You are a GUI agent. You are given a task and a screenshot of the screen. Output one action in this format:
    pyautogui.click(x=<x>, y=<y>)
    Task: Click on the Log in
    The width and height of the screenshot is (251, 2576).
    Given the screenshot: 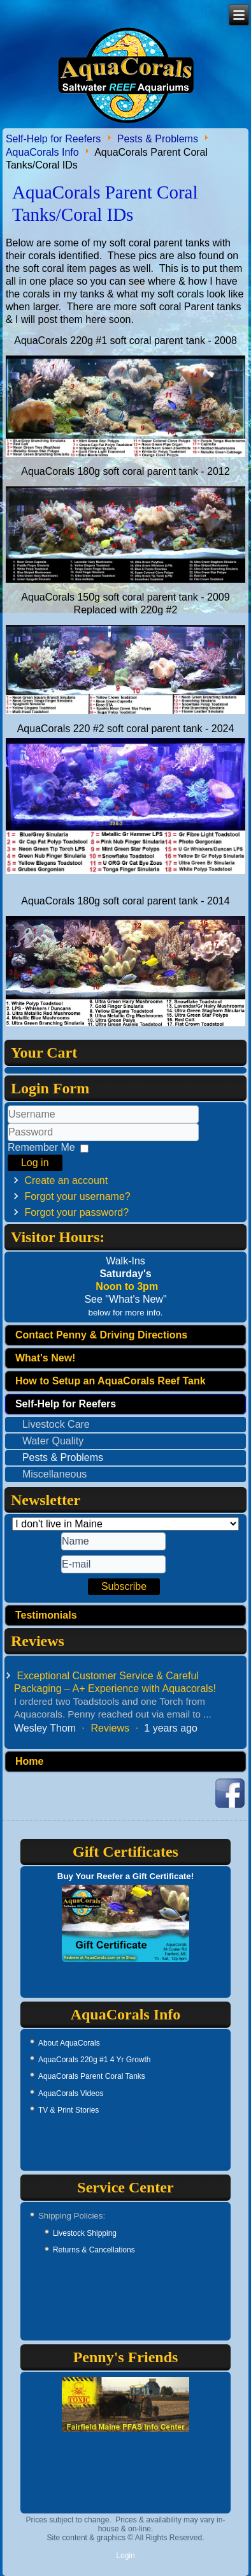 What is the action you would take?
    pyautogui.click(x=35, y=1162)
    